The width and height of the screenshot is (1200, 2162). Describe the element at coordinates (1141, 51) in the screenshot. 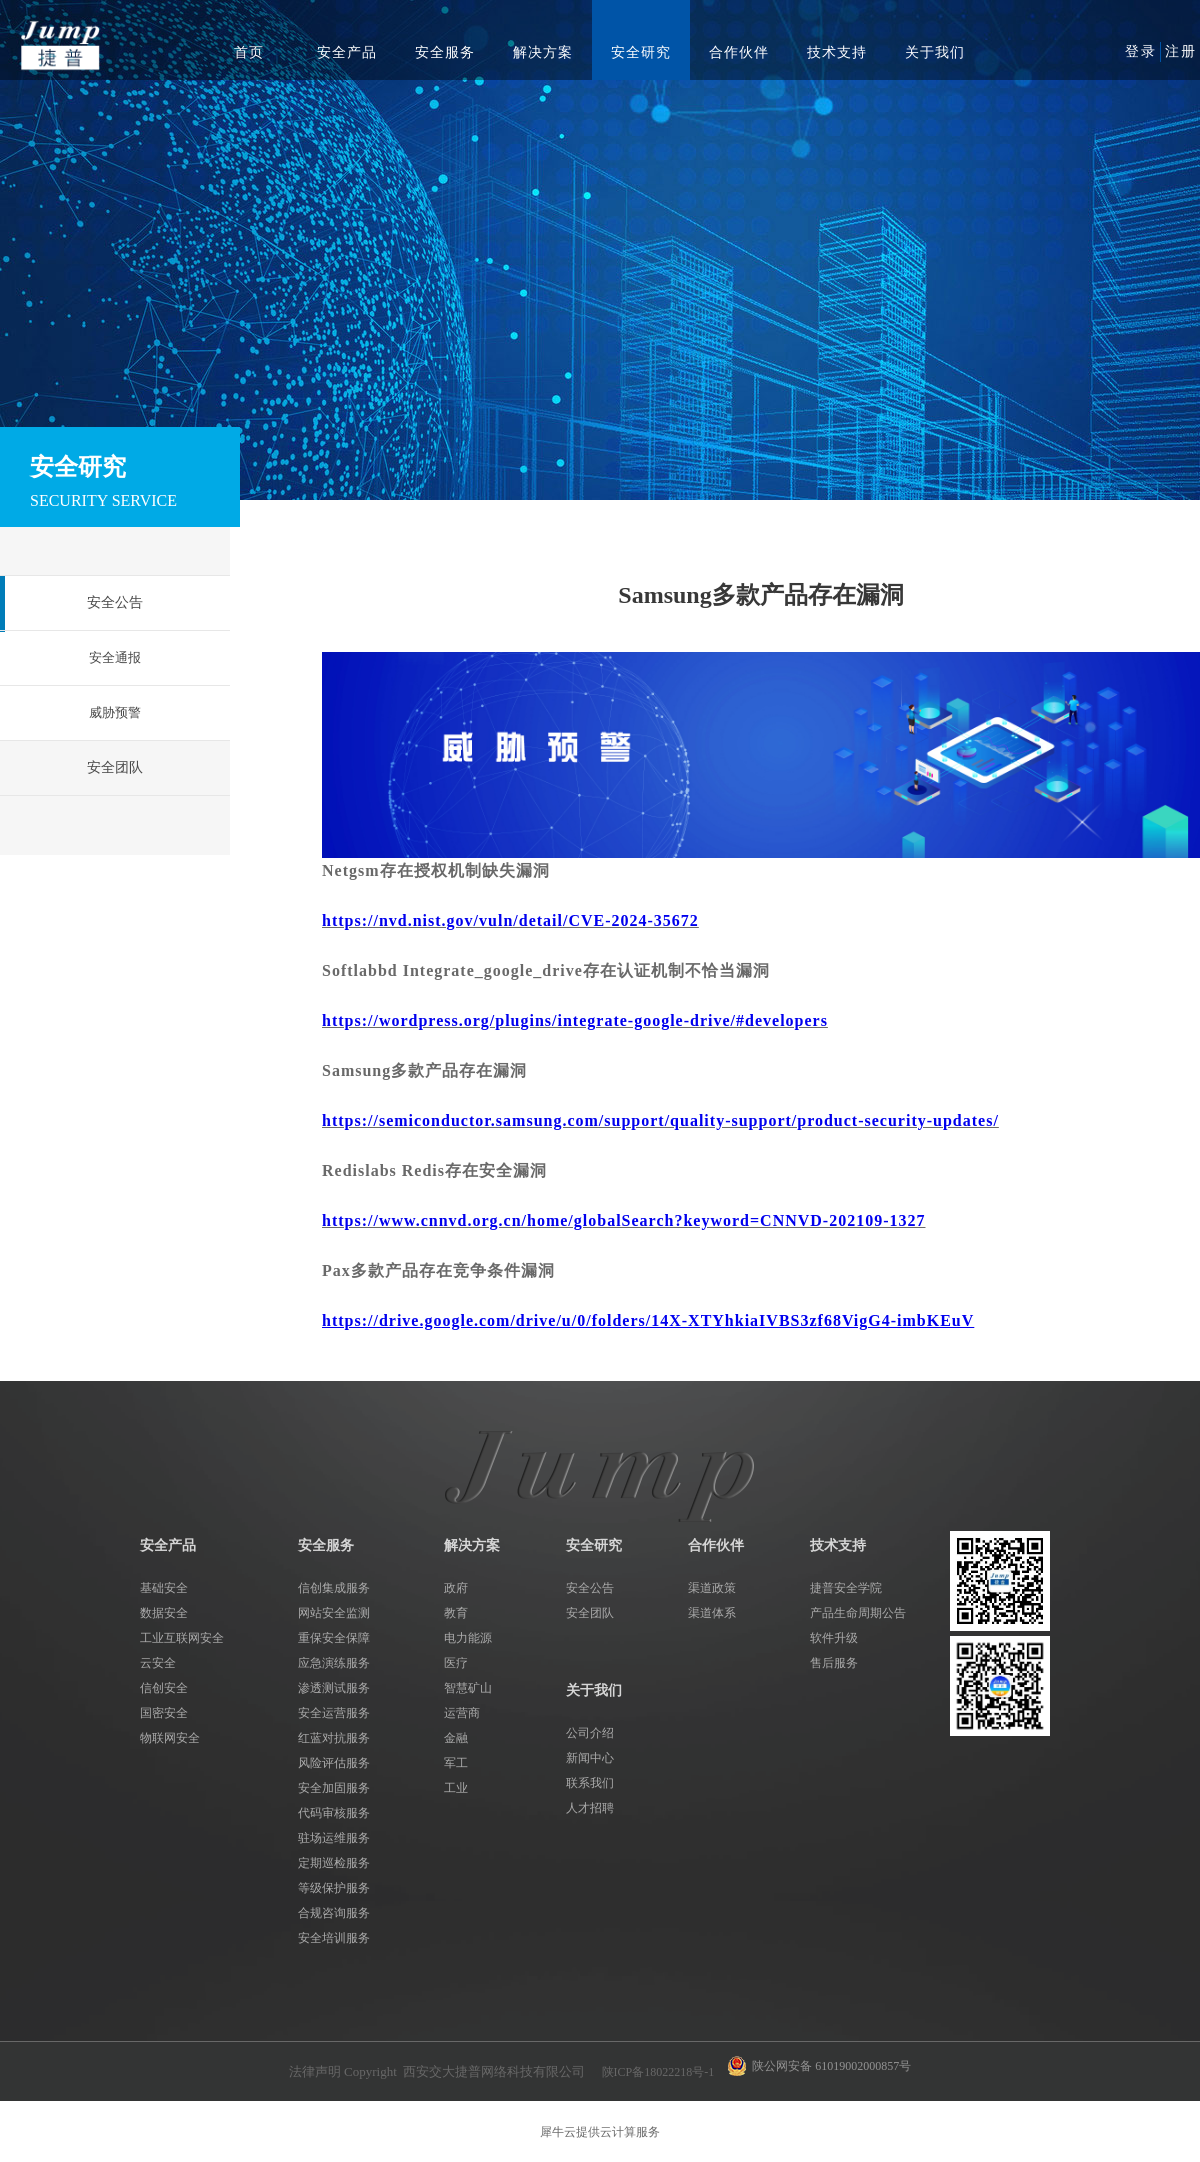

I see `登录` at that location.